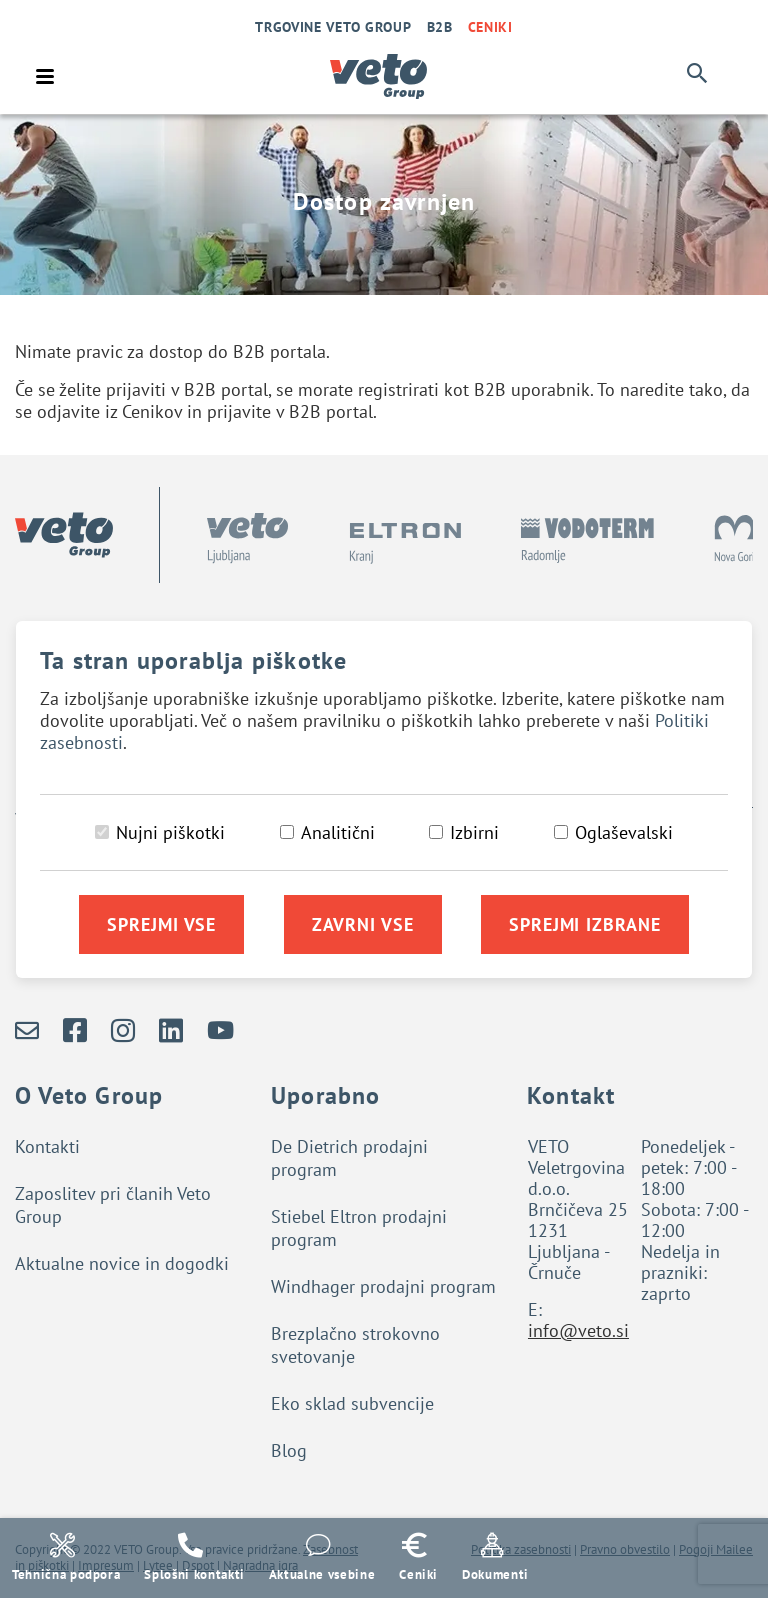 The image size is (768, 1598). I want to click on Sprejmi izbrane [Sprejmi izbrane piškotke], so click(585, 924).